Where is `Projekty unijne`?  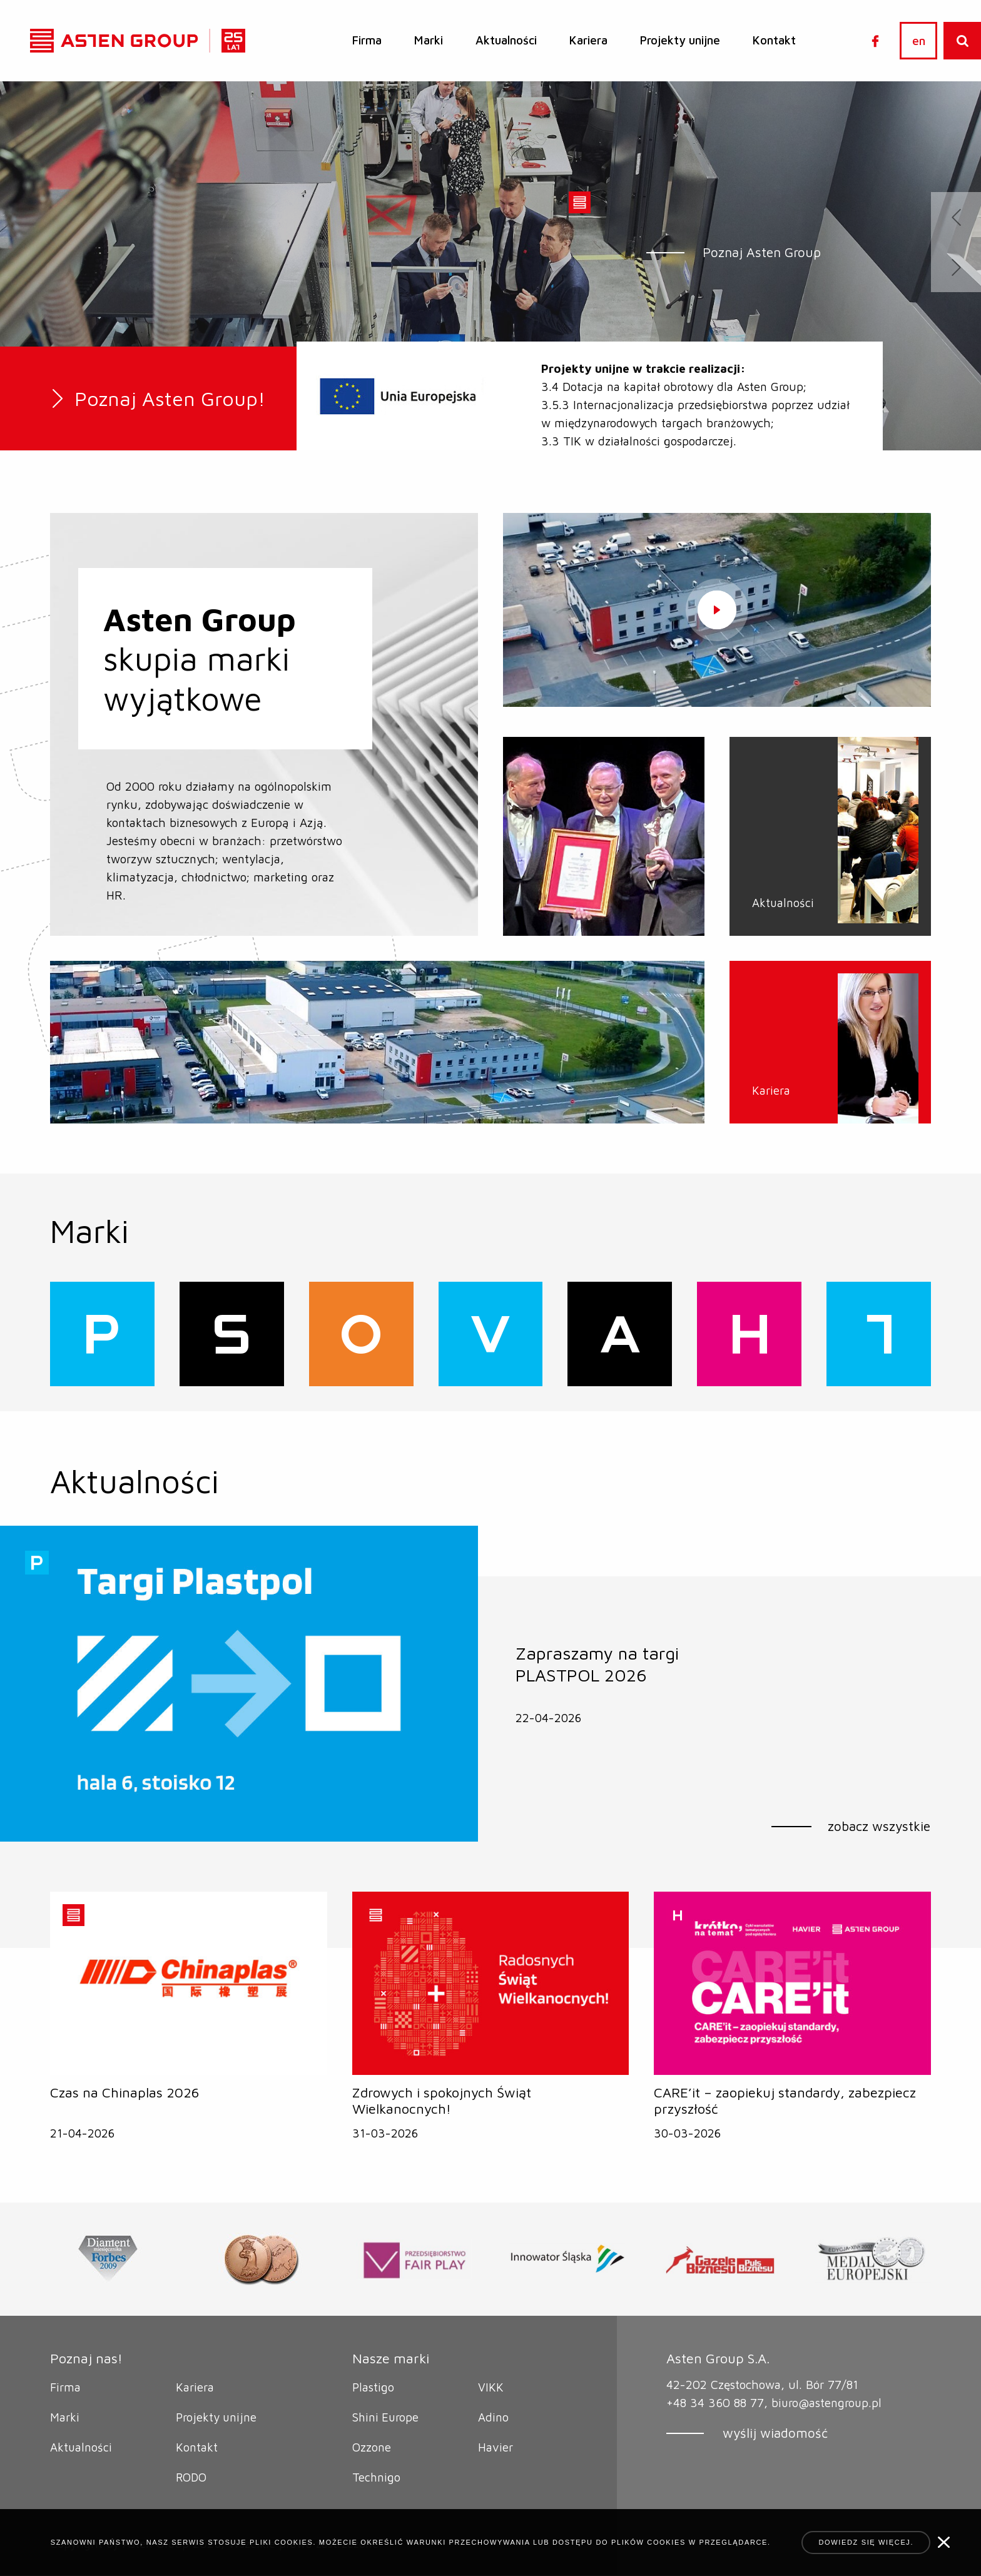
Projekty unijne is located at coordinates (680, 40).